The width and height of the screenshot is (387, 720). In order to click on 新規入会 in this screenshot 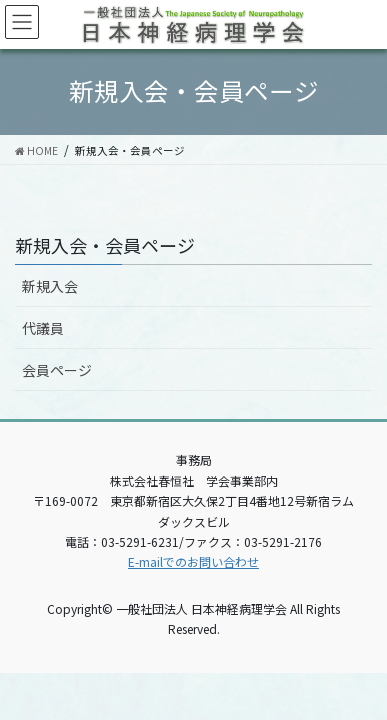, I will do `click(50, 286)`.